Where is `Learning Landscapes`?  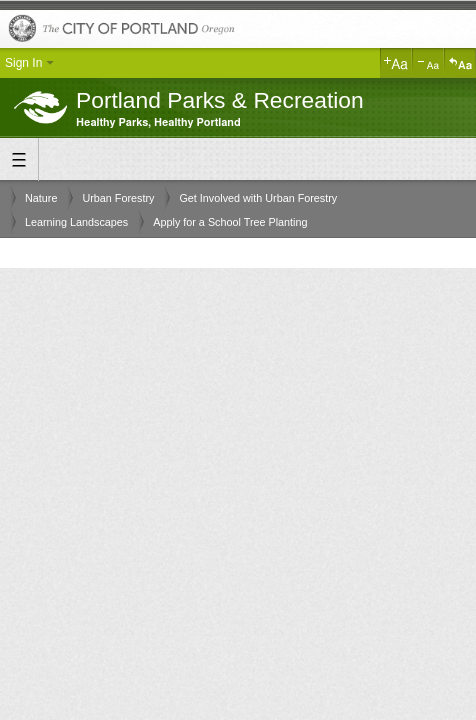 Learning Landscapes is located at coordinates (76, 222).